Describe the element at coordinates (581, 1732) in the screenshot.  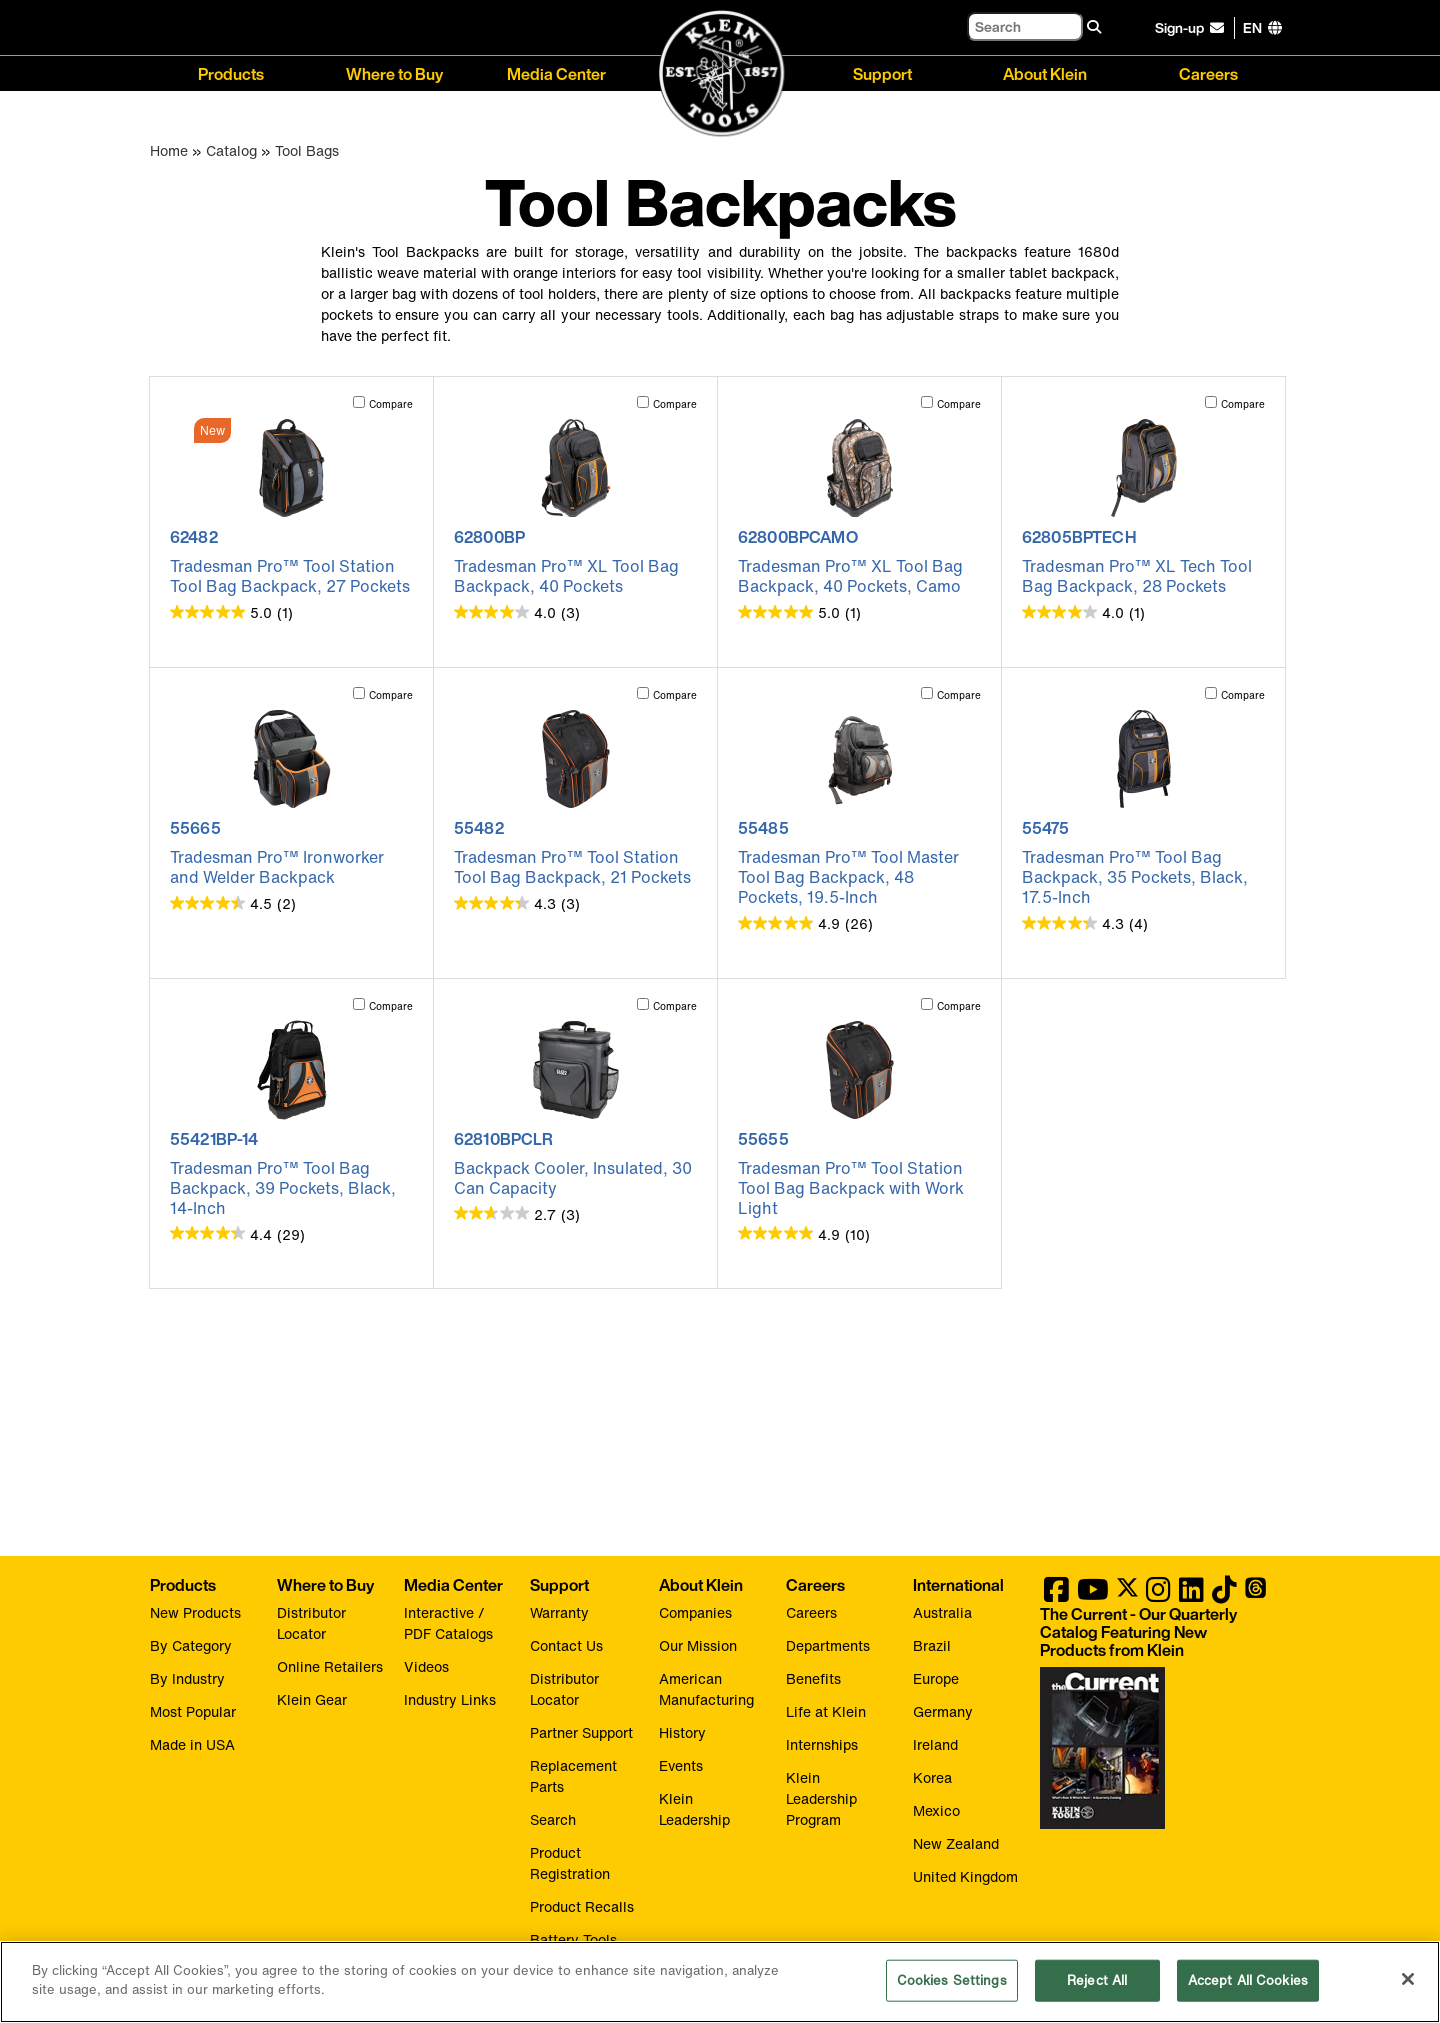
I see `Partner Support` at that location.